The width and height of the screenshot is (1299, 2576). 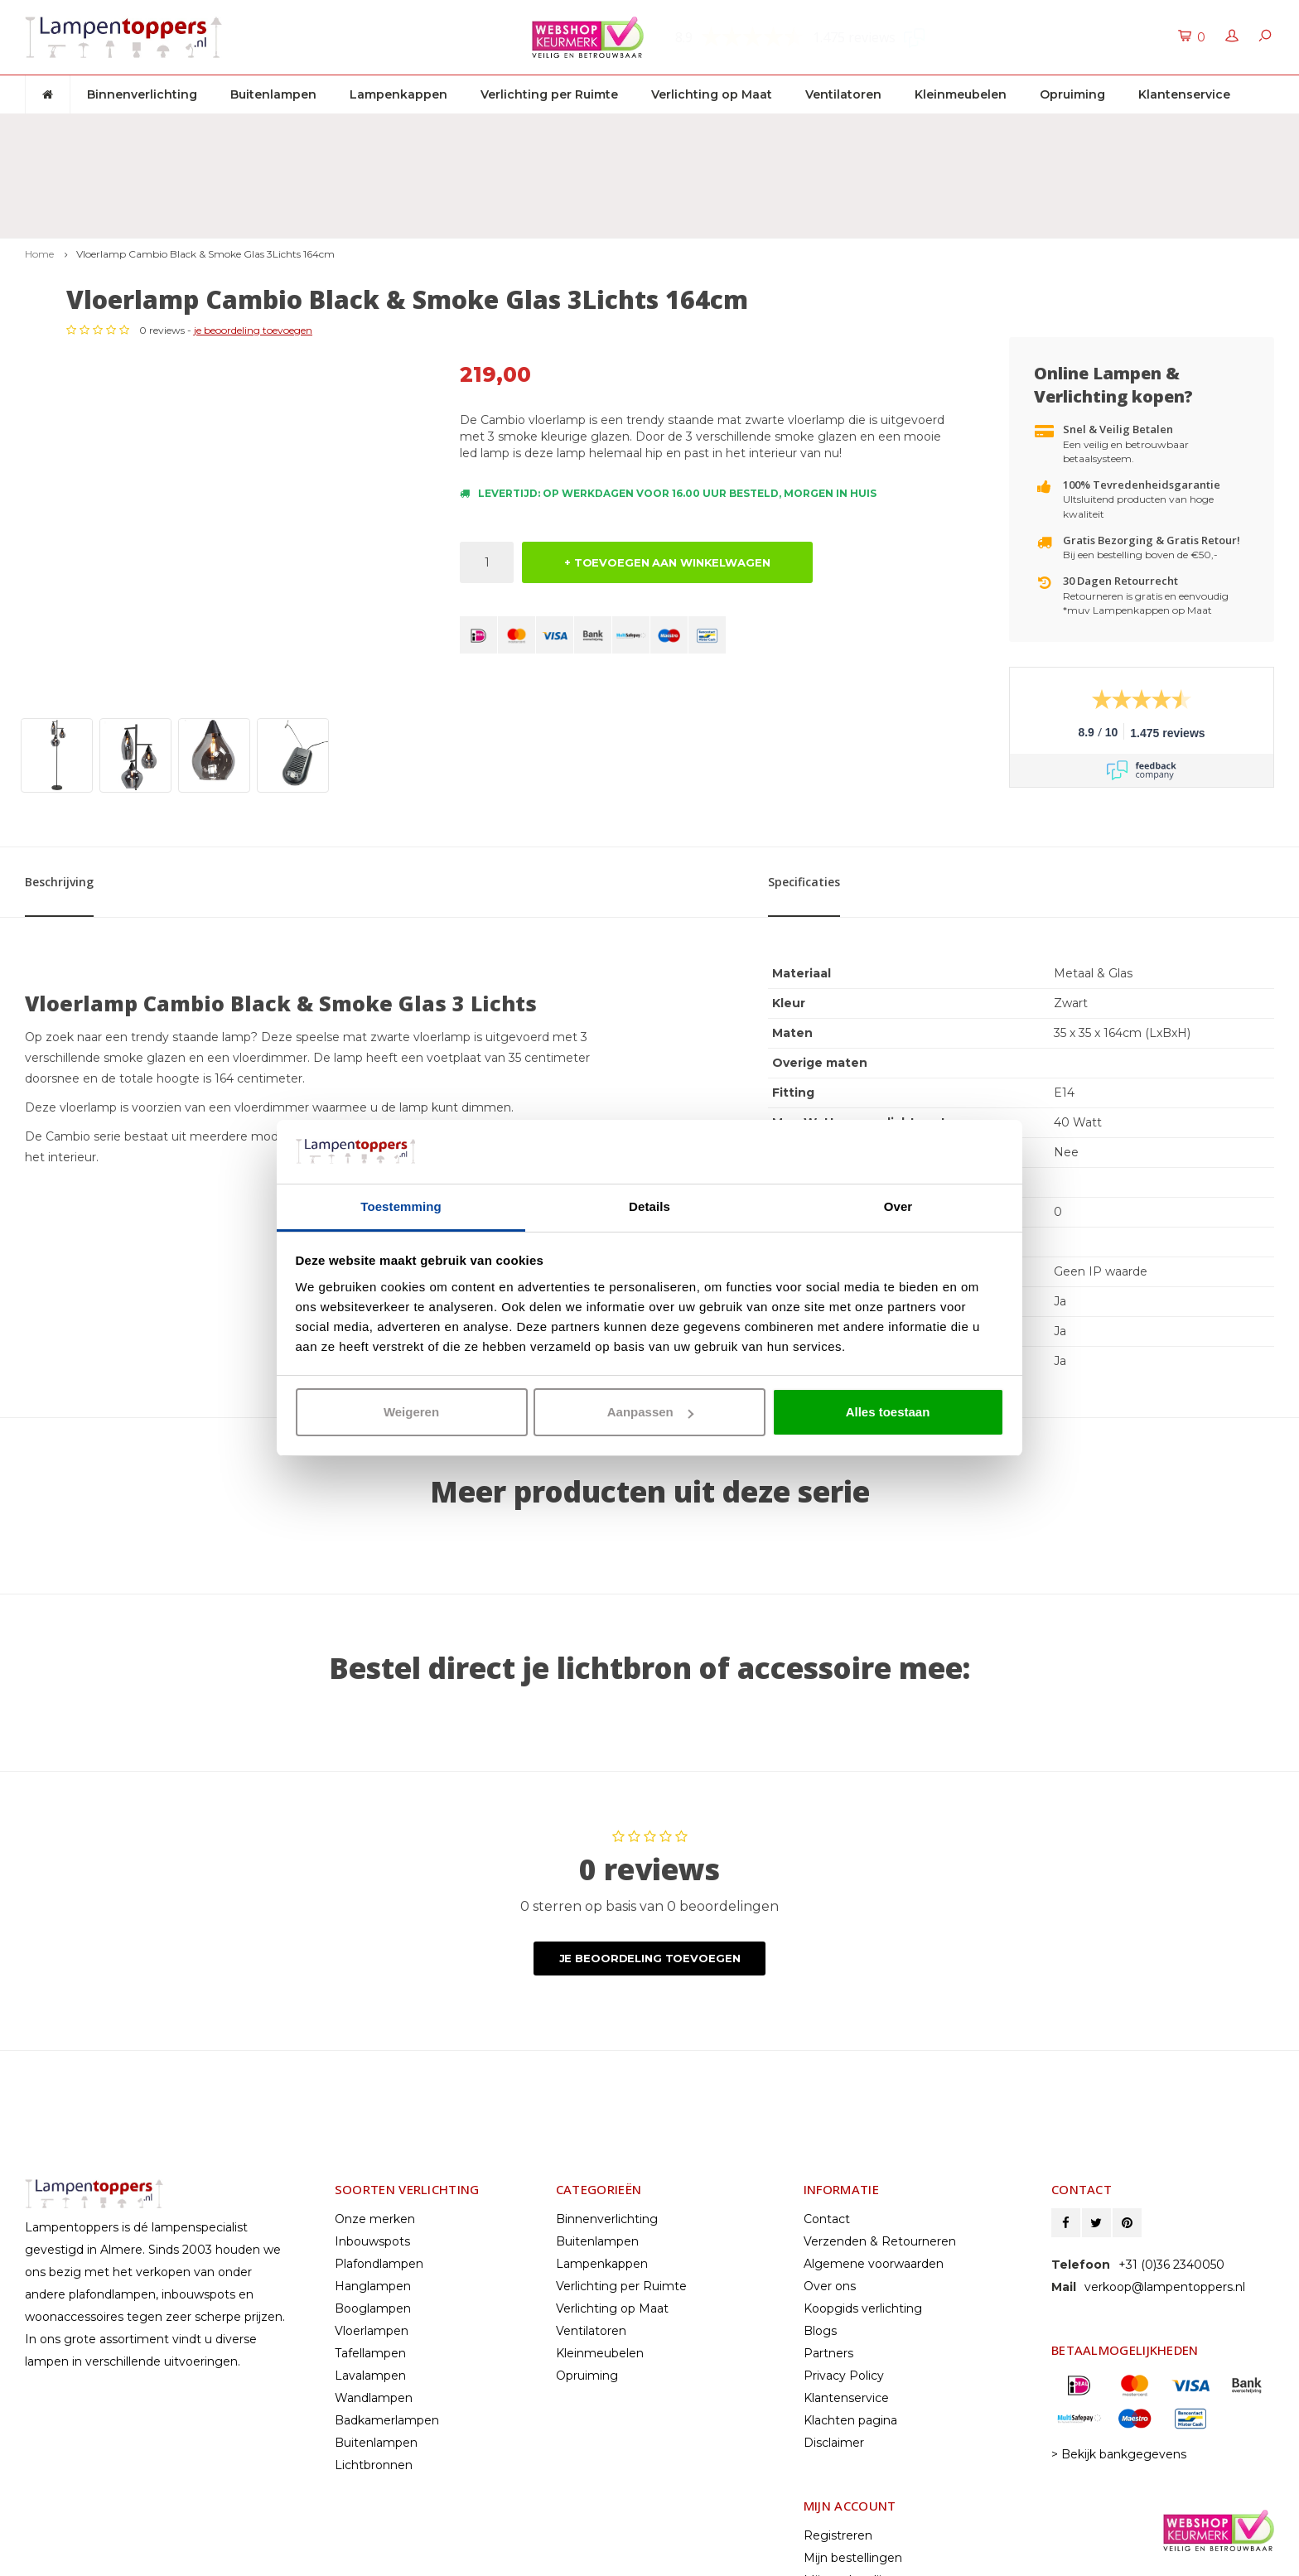 What do you see at coordinates (188, 2557) in the screenshot?
I see `Shopmonkey` at bounding box center [188, 2557].